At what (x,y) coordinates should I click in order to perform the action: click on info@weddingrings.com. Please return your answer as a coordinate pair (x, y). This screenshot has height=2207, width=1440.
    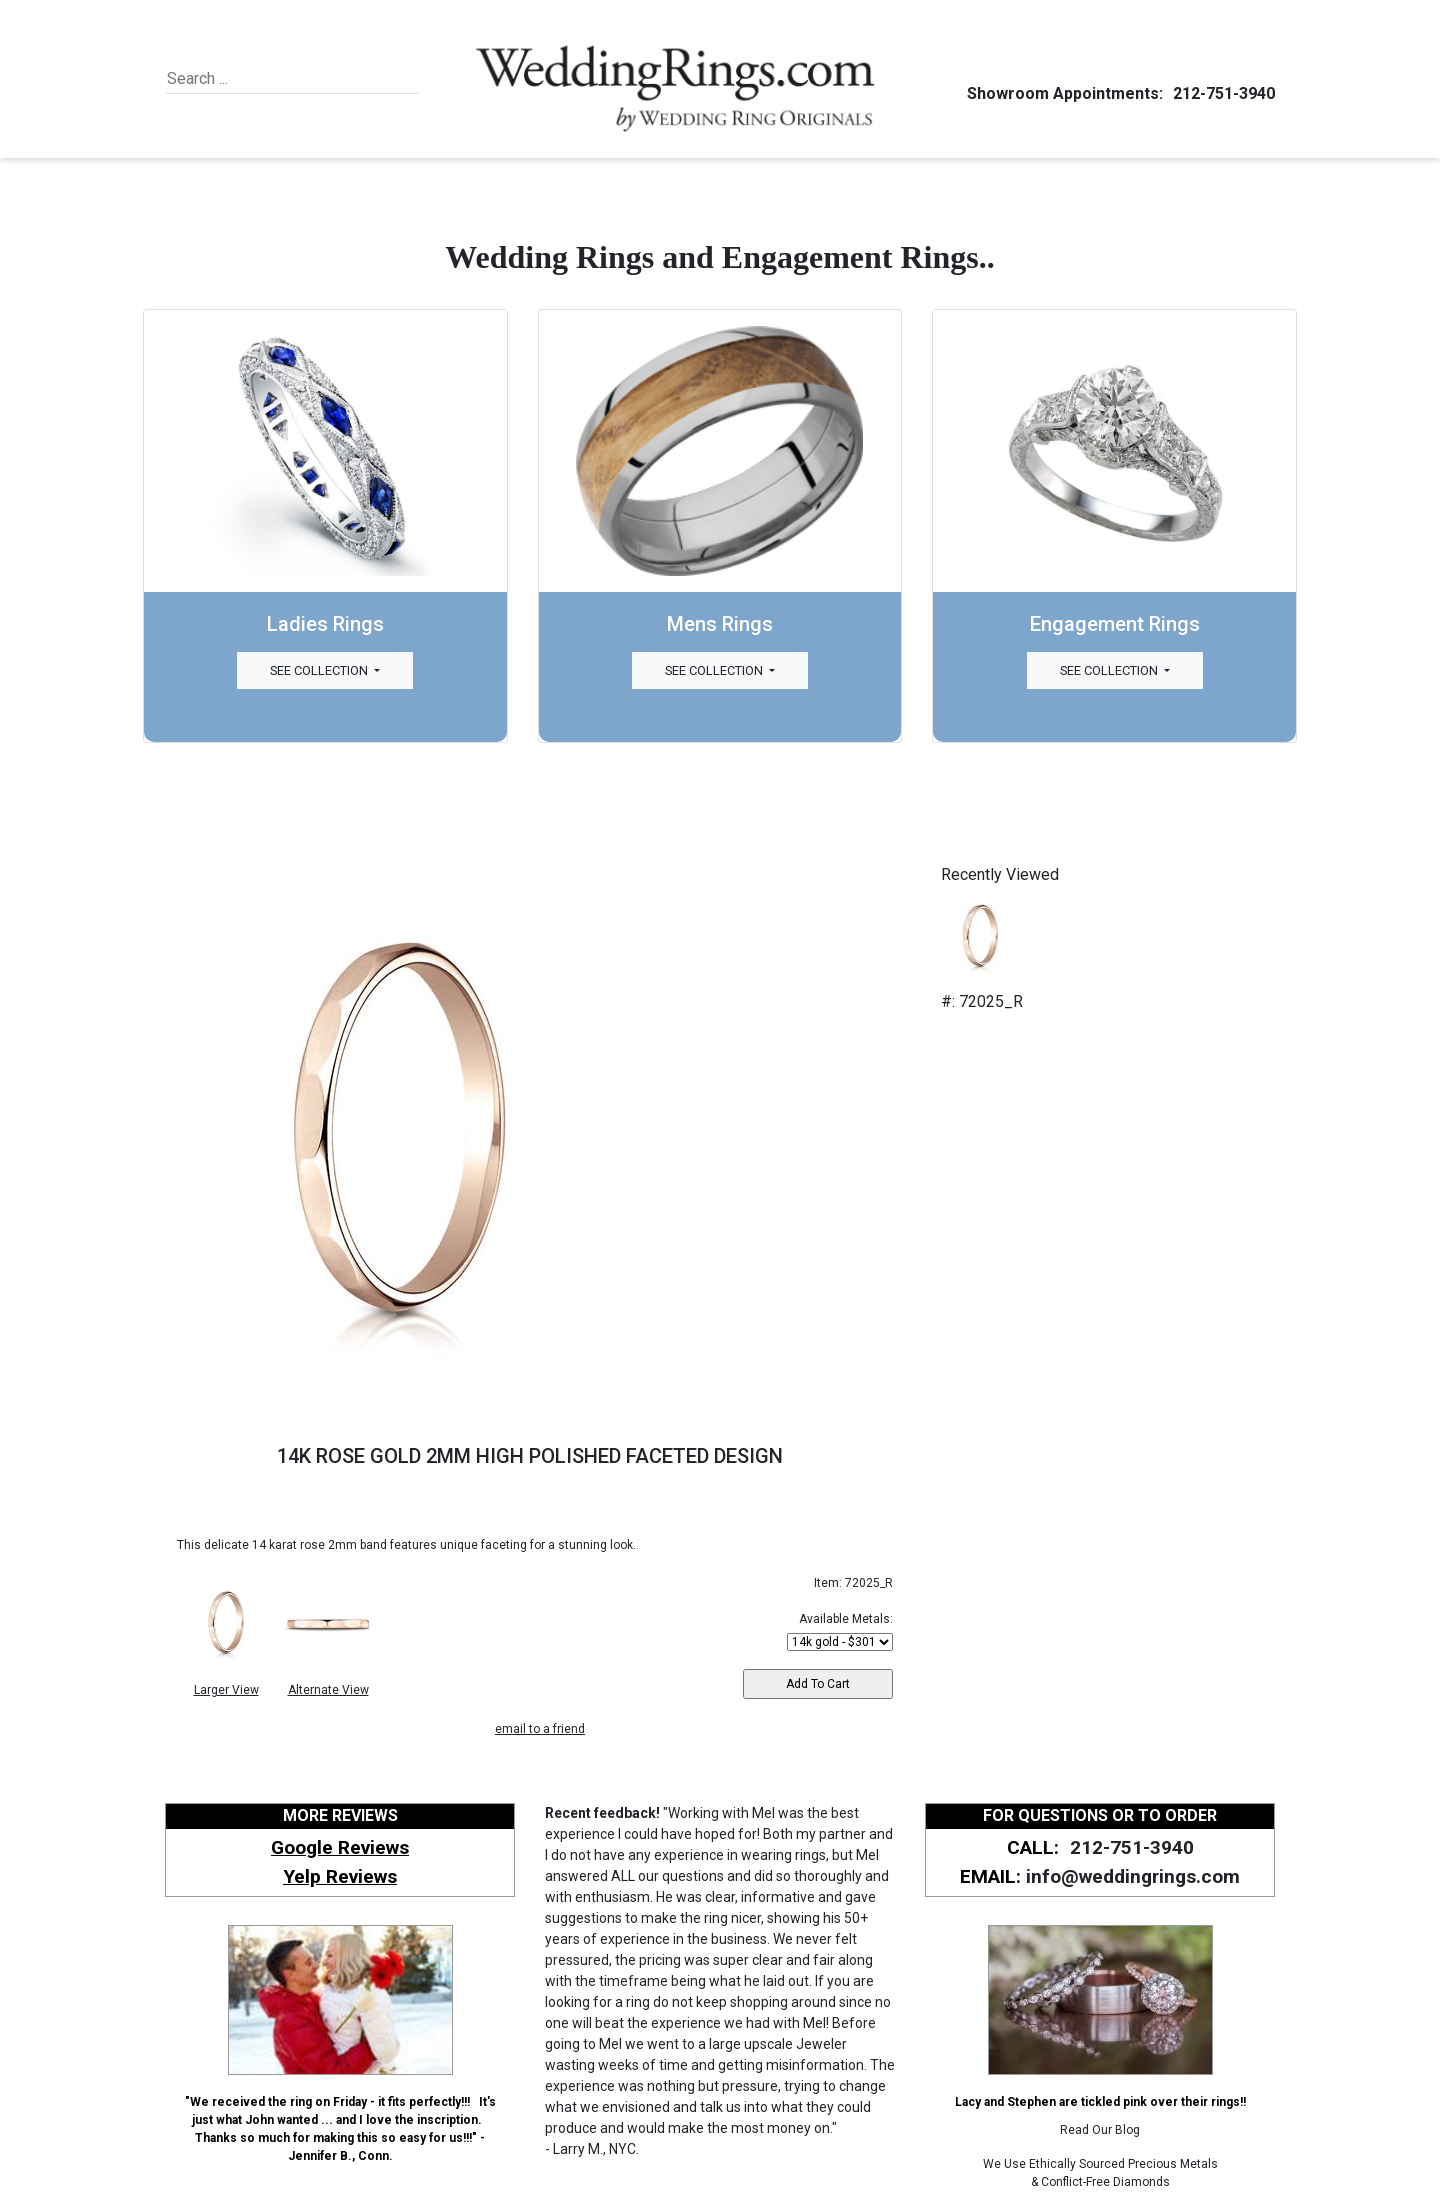
    Looking at the image, I should click on (1133, 1876).